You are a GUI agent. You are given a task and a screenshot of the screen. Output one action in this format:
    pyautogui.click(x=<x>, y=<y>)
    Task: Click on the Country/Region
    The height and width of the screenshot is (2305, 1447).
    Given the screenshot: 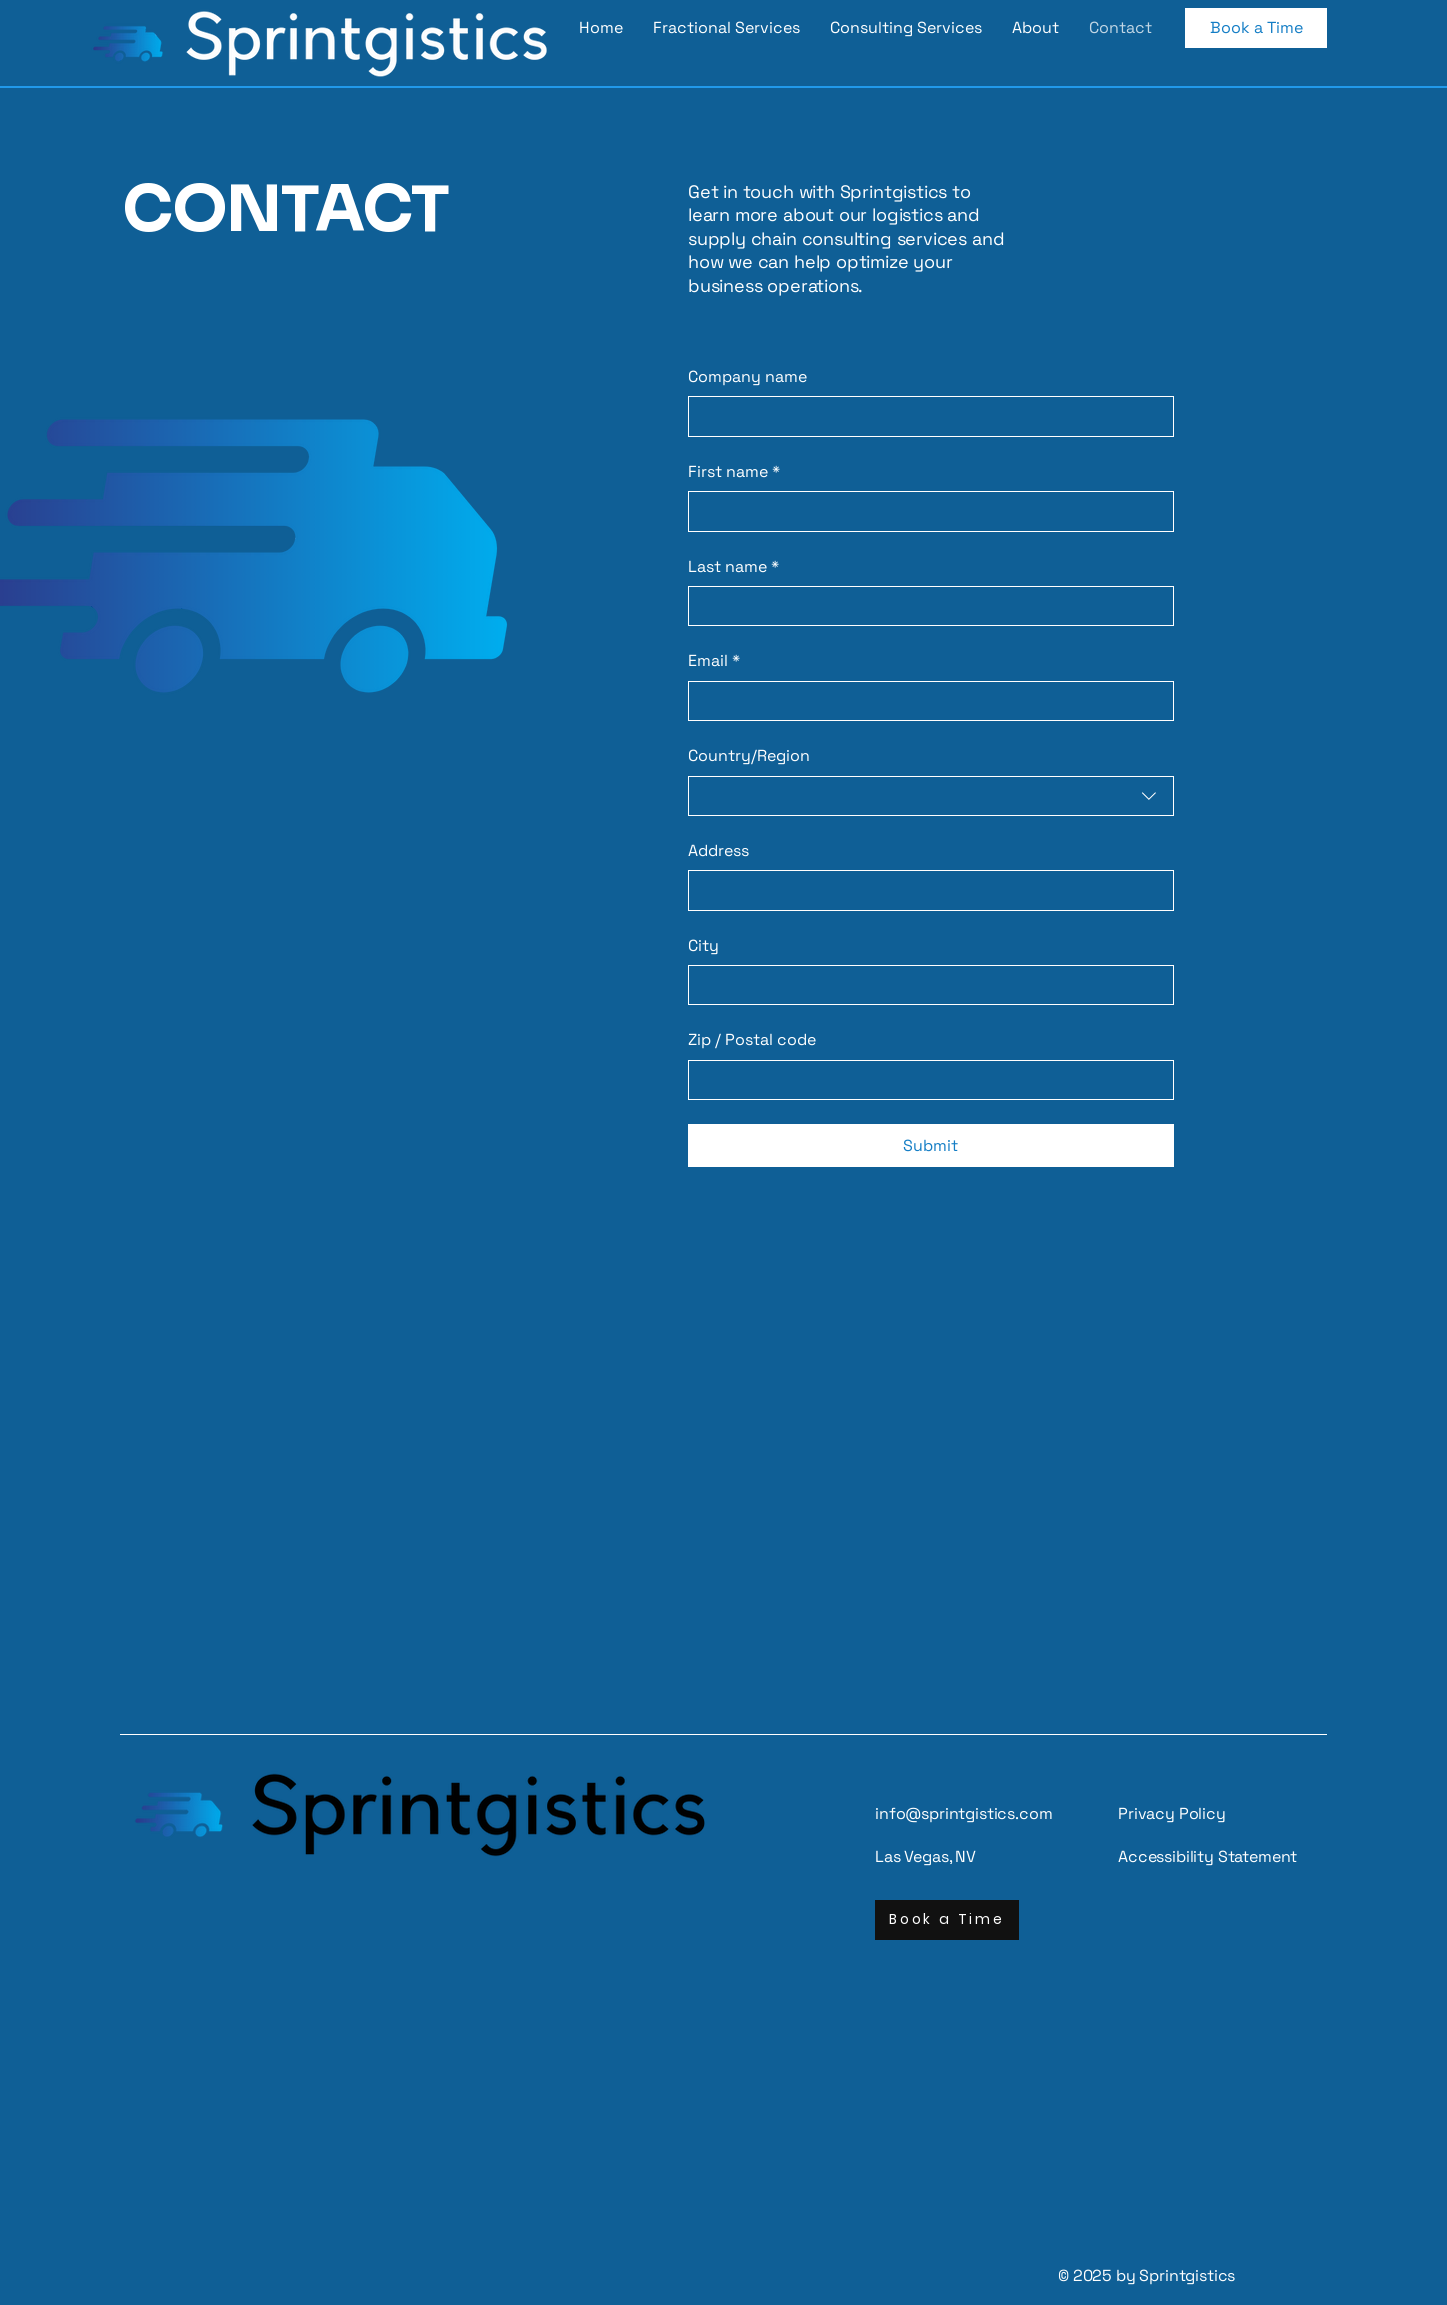 What is the action you would take?
    pyautogui.click(x=749, y=755)
    